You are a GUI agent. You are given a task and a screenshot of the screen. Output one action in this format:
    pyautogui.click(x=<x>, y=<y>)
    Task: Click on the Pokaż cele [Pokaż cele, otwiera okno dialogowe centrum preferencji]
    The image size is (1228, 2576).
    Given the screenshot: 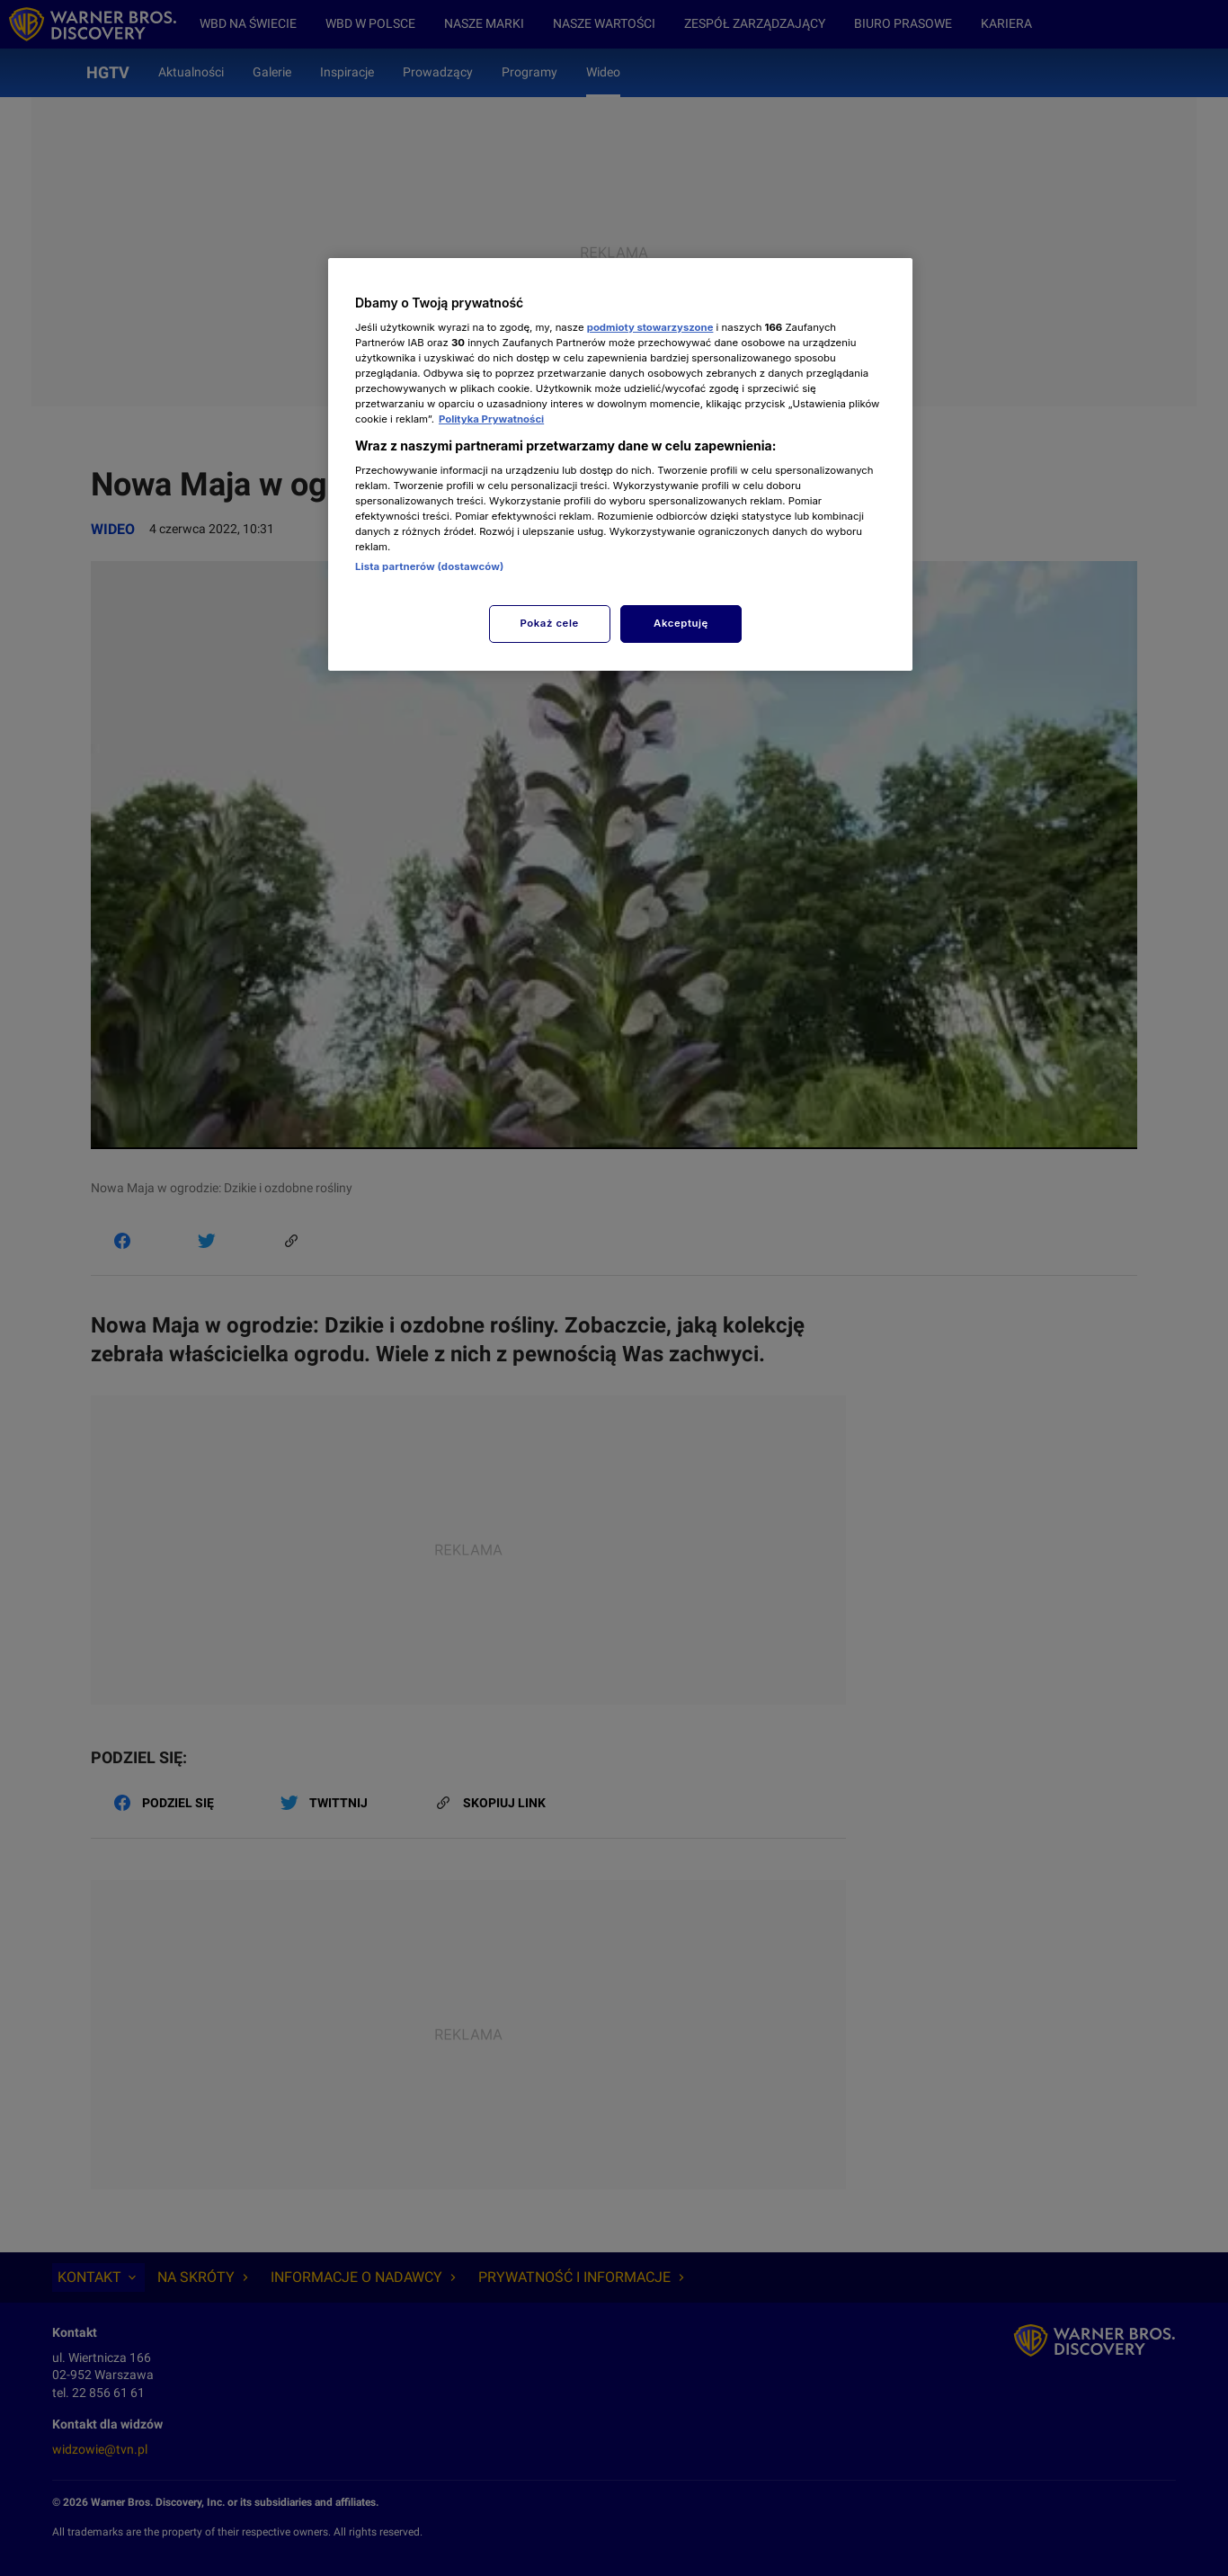 What is the action you would take?
    pyautogui.click(x=550, y=623)
    